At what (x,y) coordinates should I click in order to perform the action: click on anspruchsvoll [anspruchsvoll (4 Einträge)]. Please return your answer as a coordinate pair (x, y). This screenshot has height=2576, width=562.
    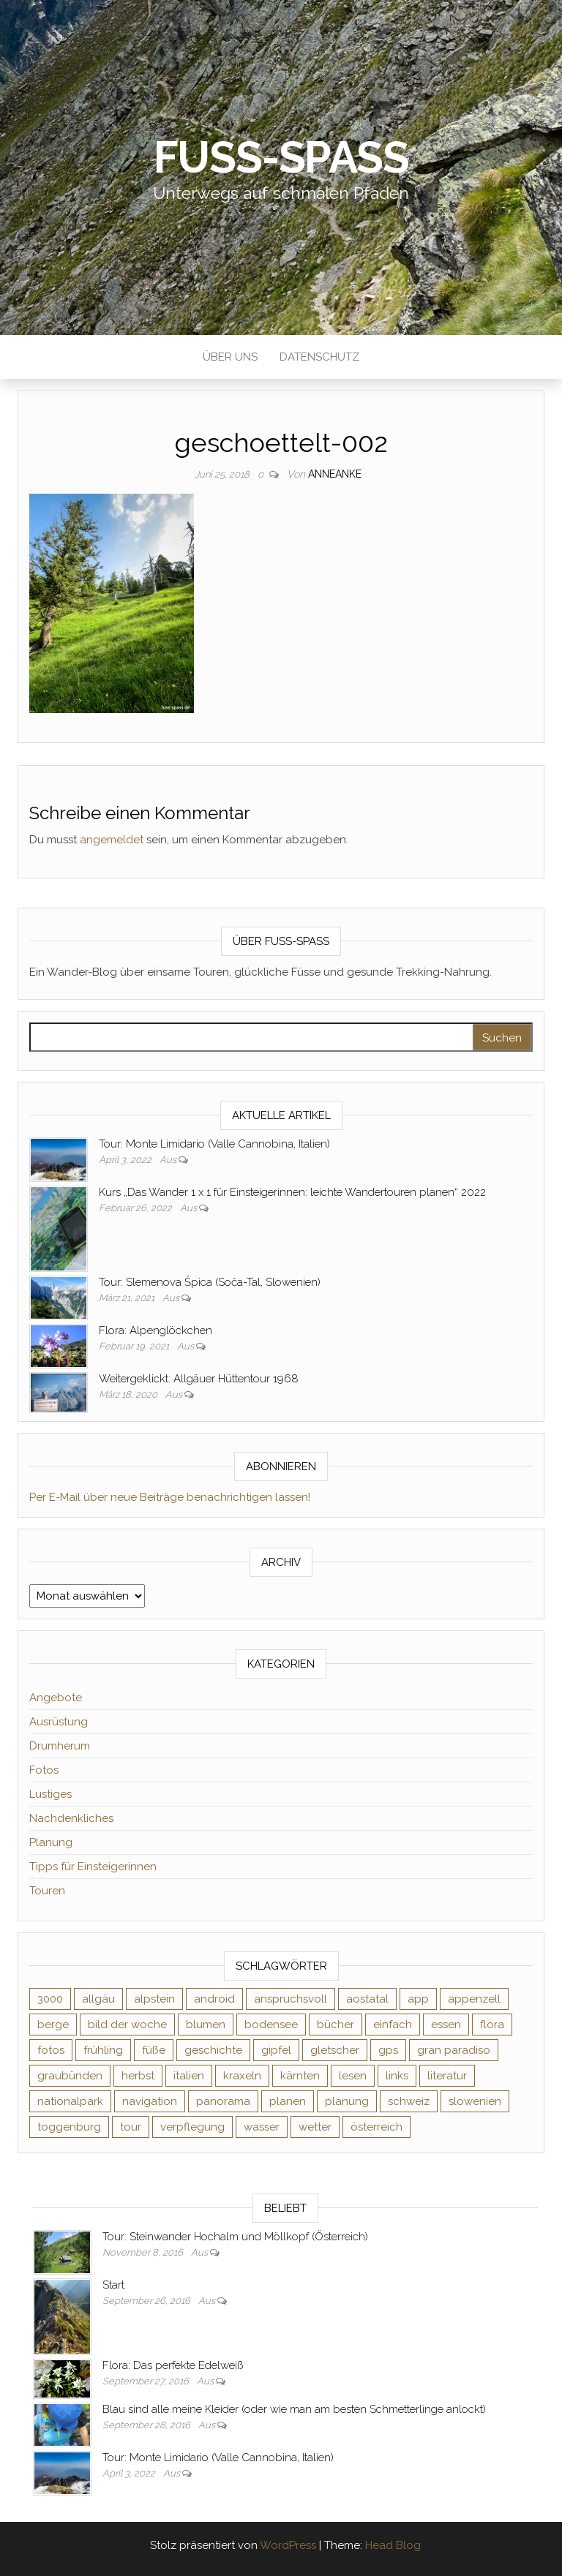
    Looking at the image, I should click on (290, 1999).